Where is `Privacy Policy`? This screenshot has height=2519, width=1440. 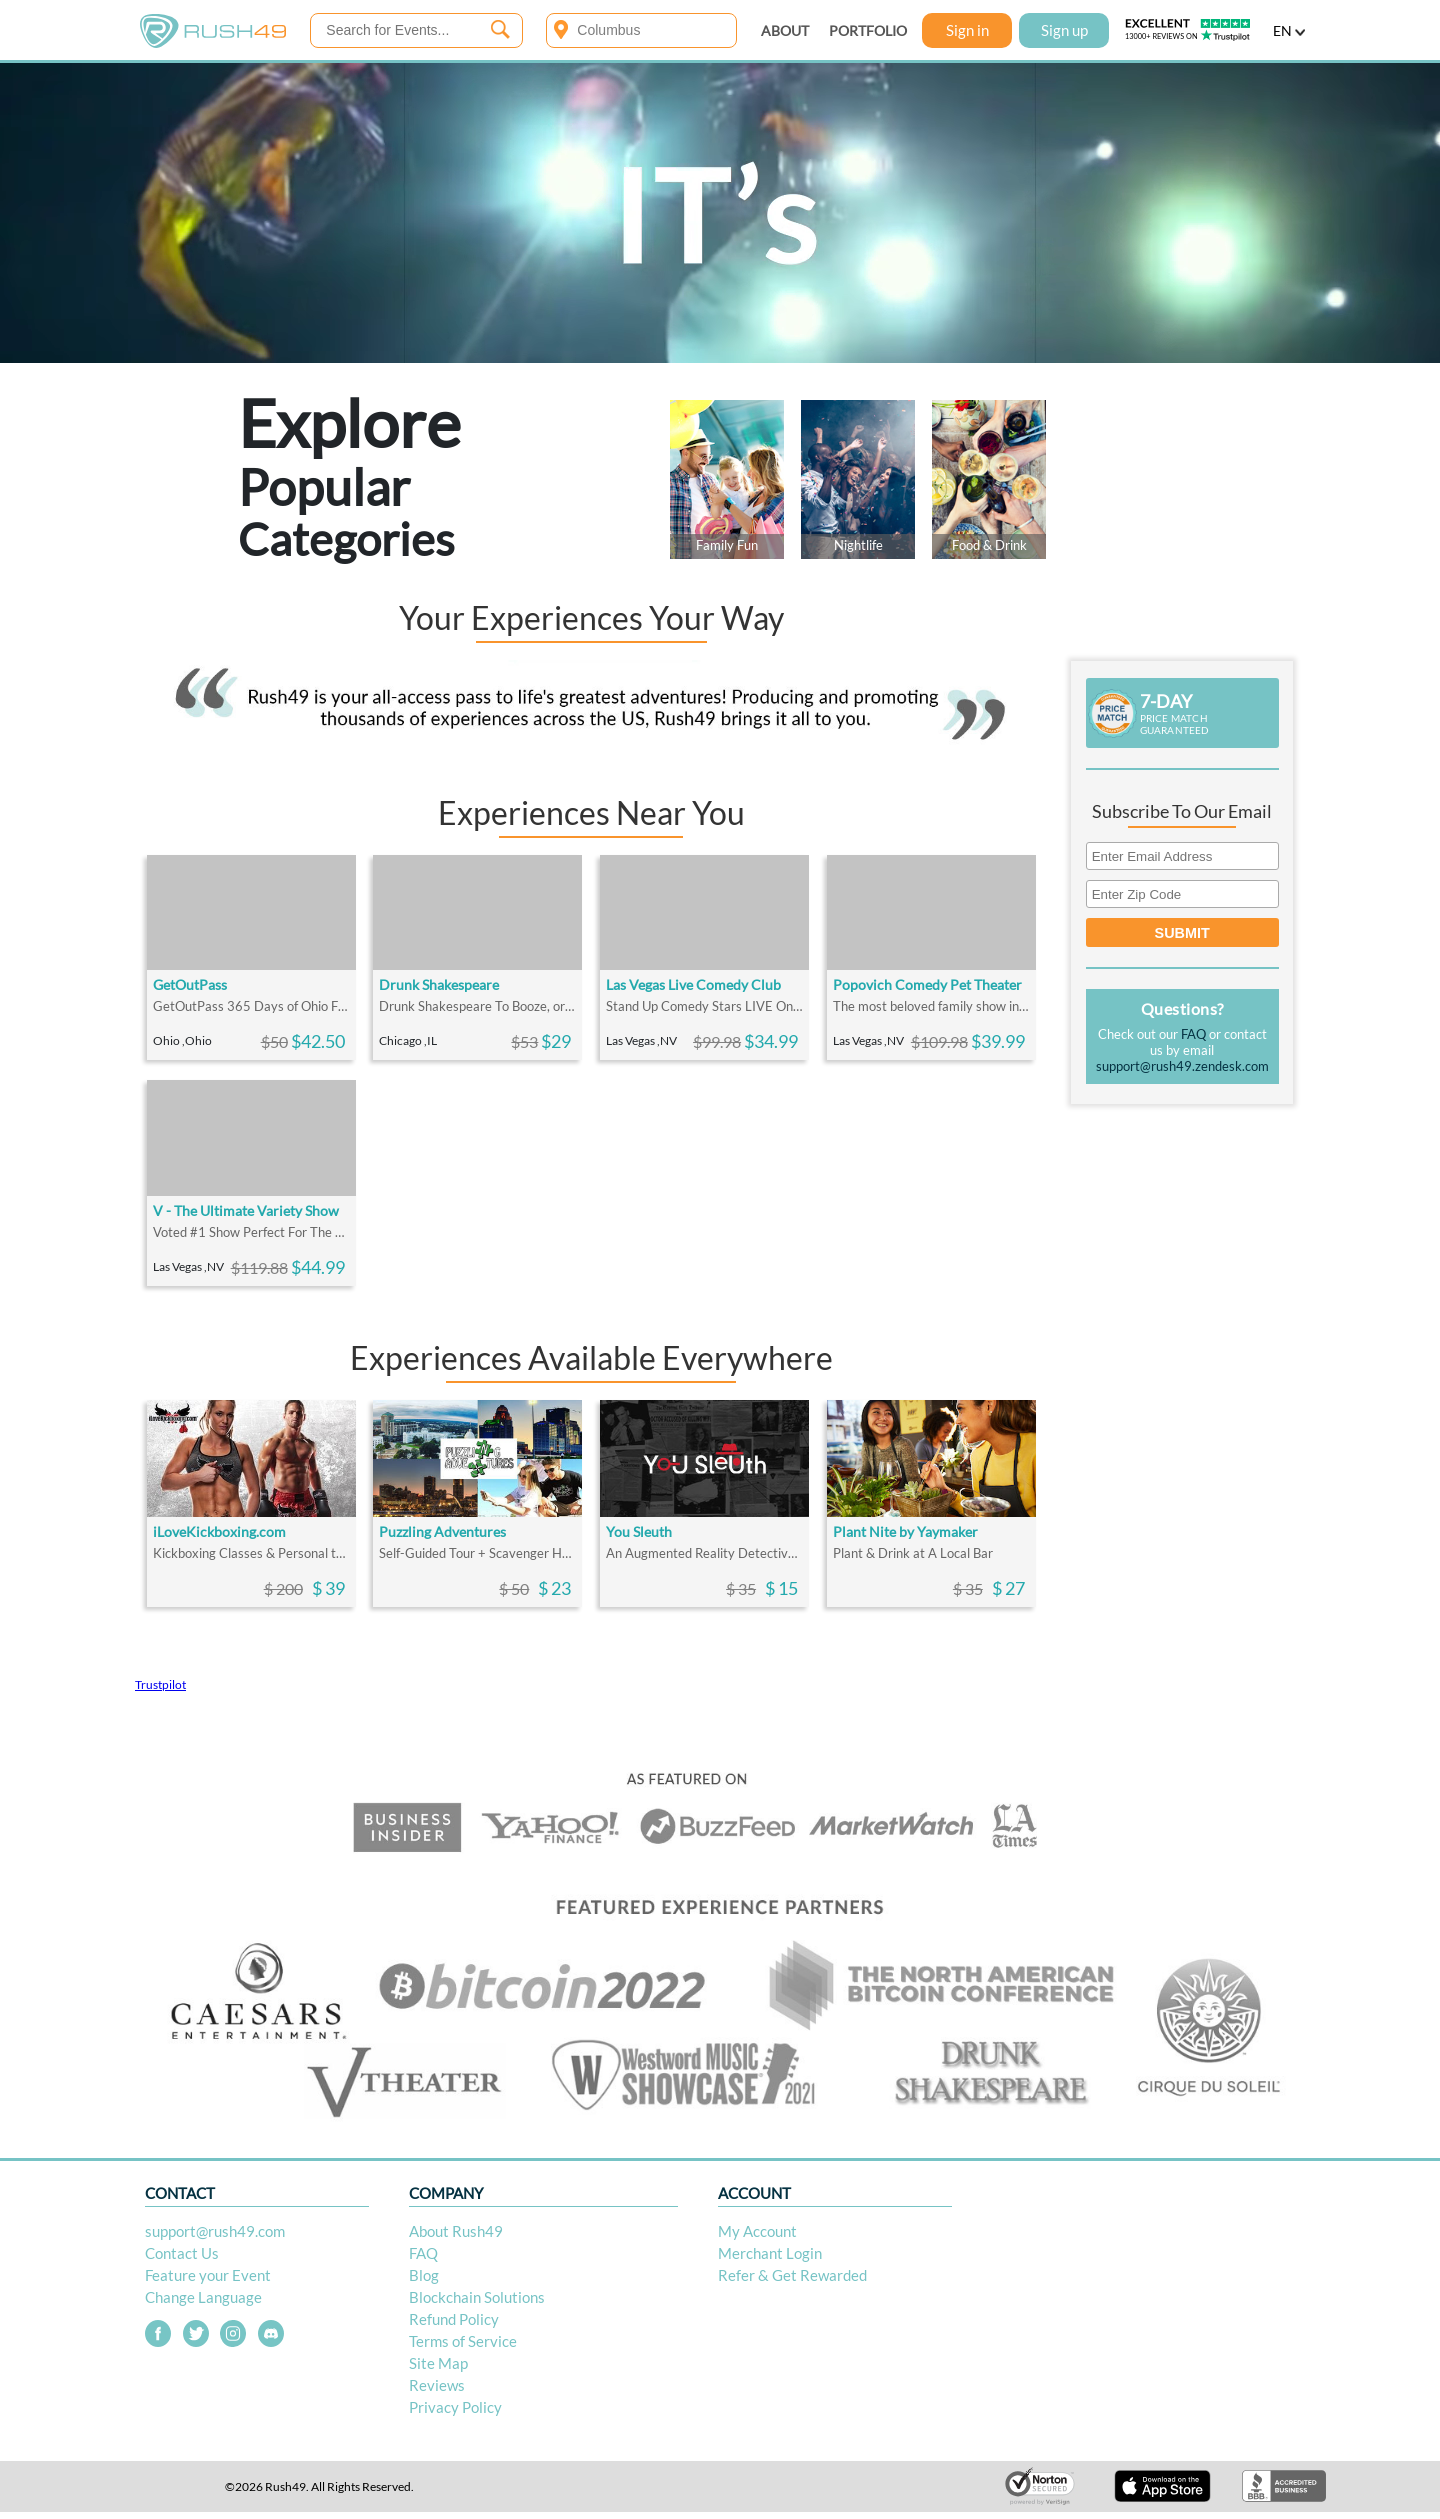 Privacy Policy is located at coordinates (455, 2407).